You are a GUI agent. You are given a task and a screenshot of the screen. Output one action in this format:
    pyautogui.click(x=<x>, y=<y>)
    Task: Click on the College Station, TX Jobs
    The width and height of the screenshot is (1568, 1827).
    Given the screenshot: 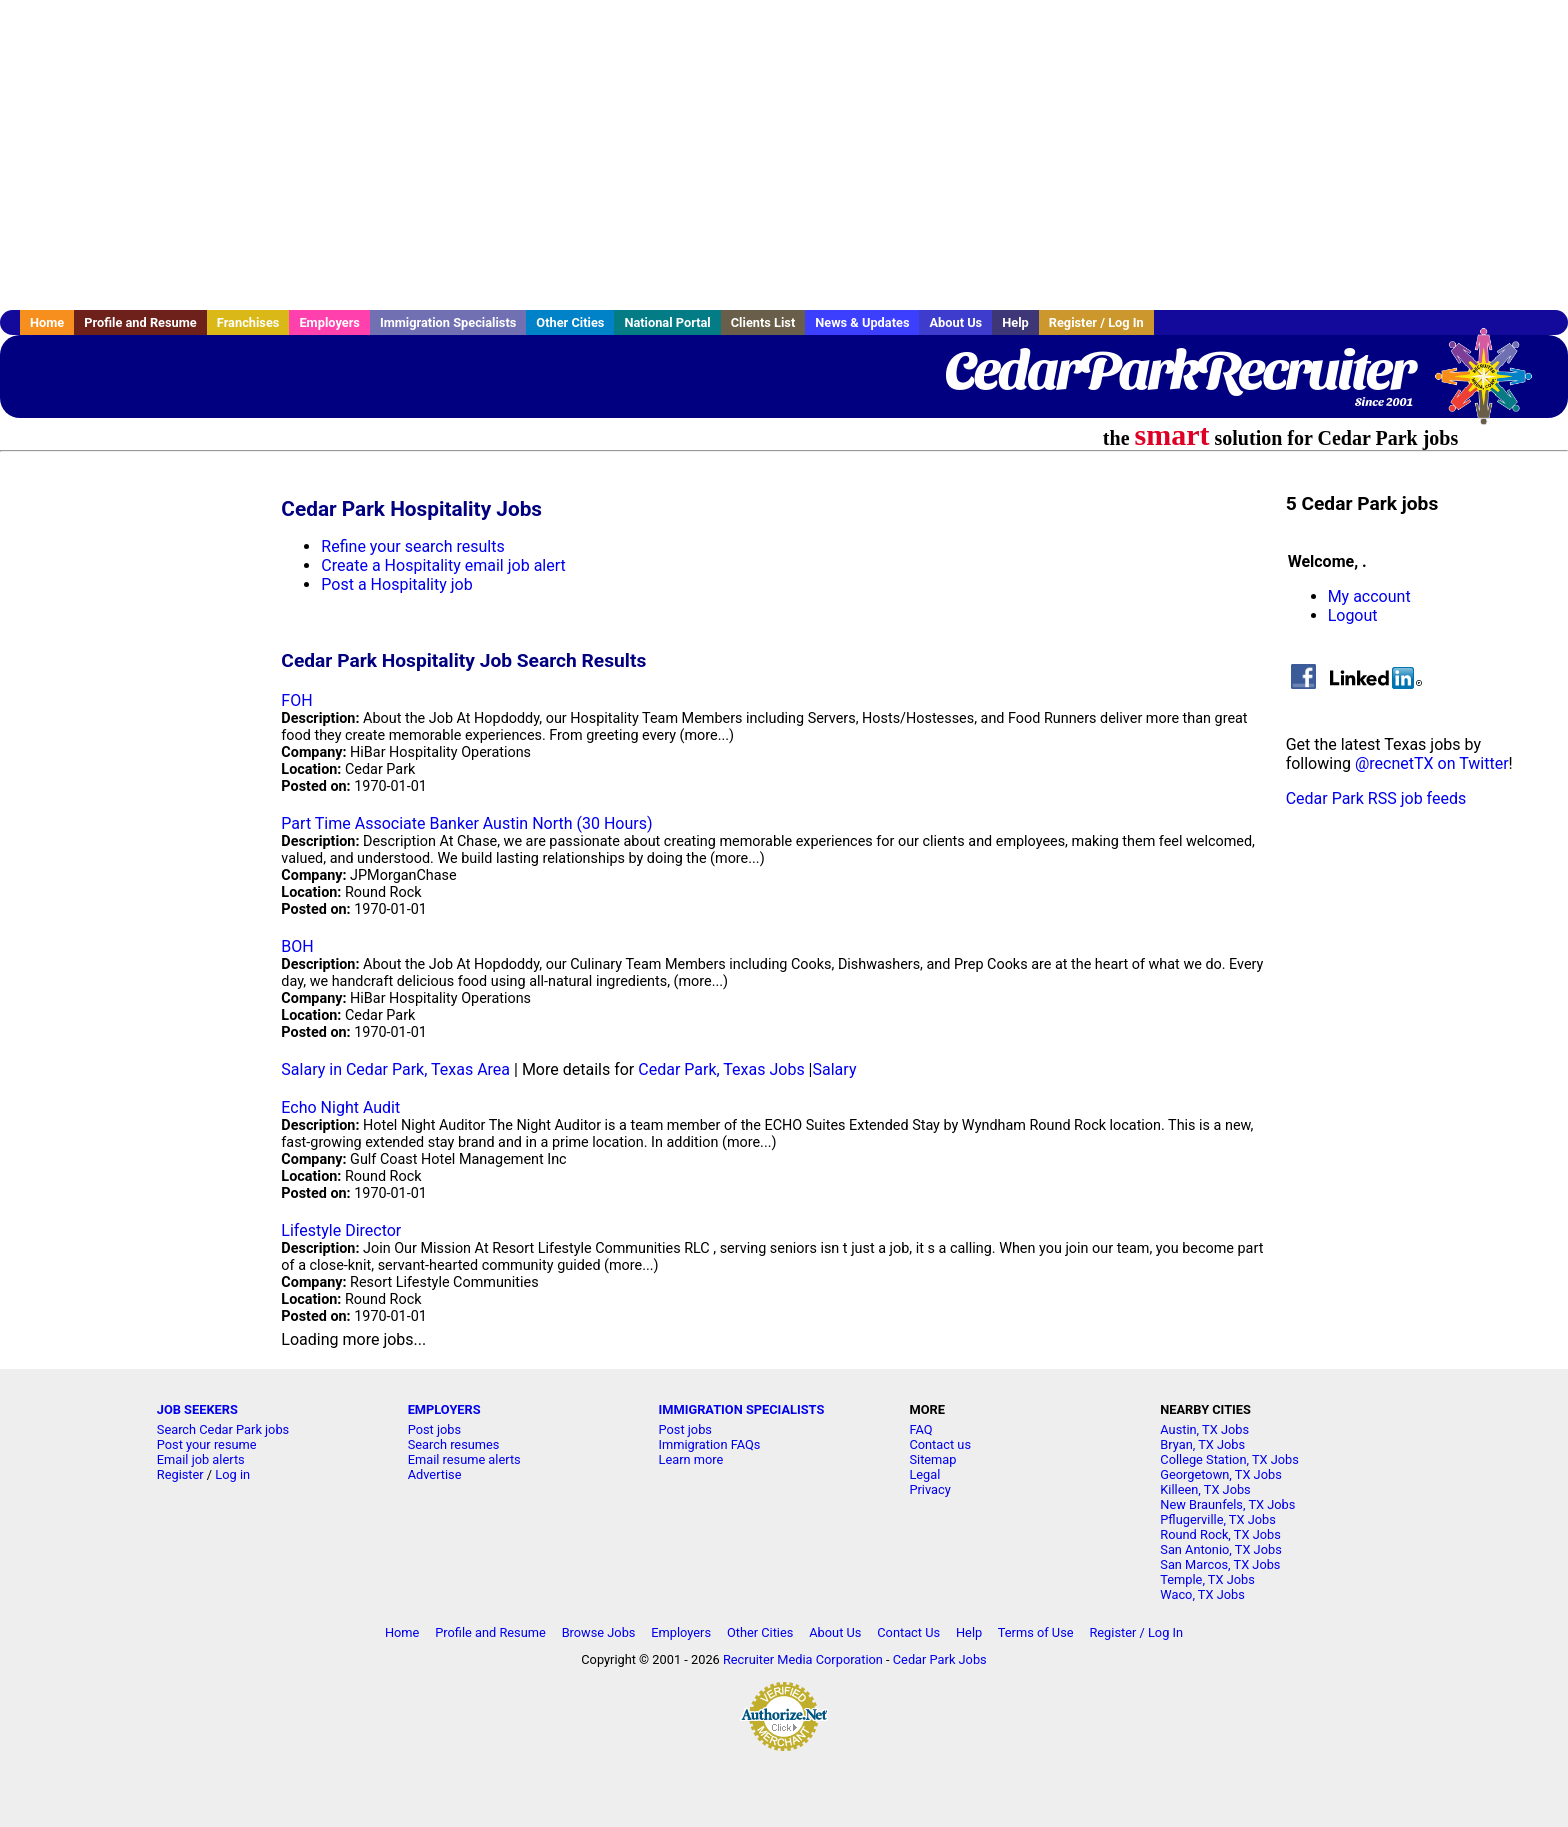 What is the action you would take?
    pyautogui.click(x=1229, y=1459)
    